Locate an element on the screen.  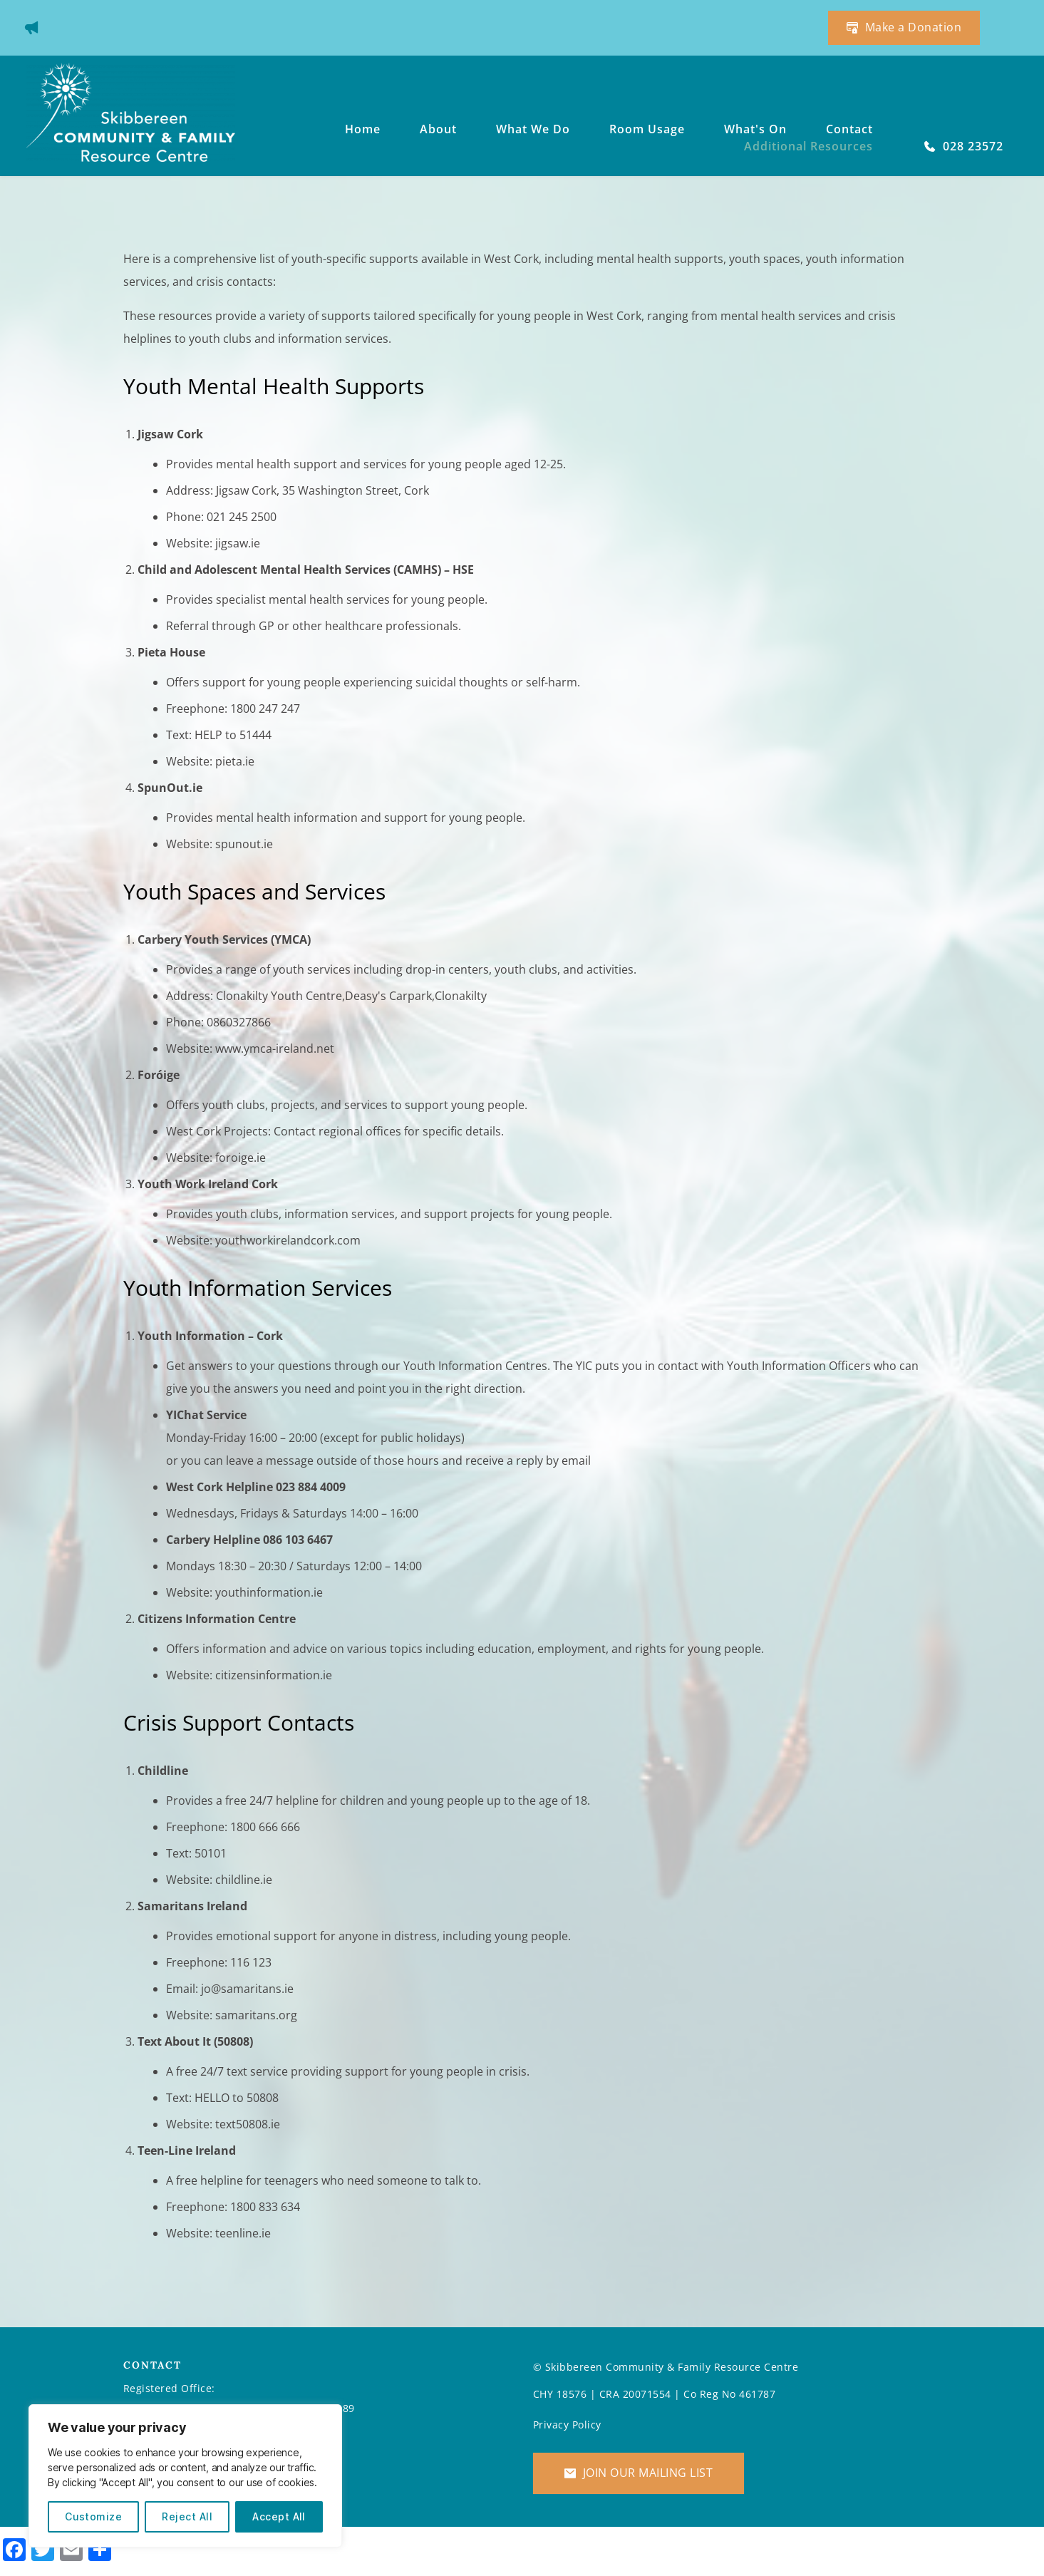
Customize is located at coordinates (93, 2516).